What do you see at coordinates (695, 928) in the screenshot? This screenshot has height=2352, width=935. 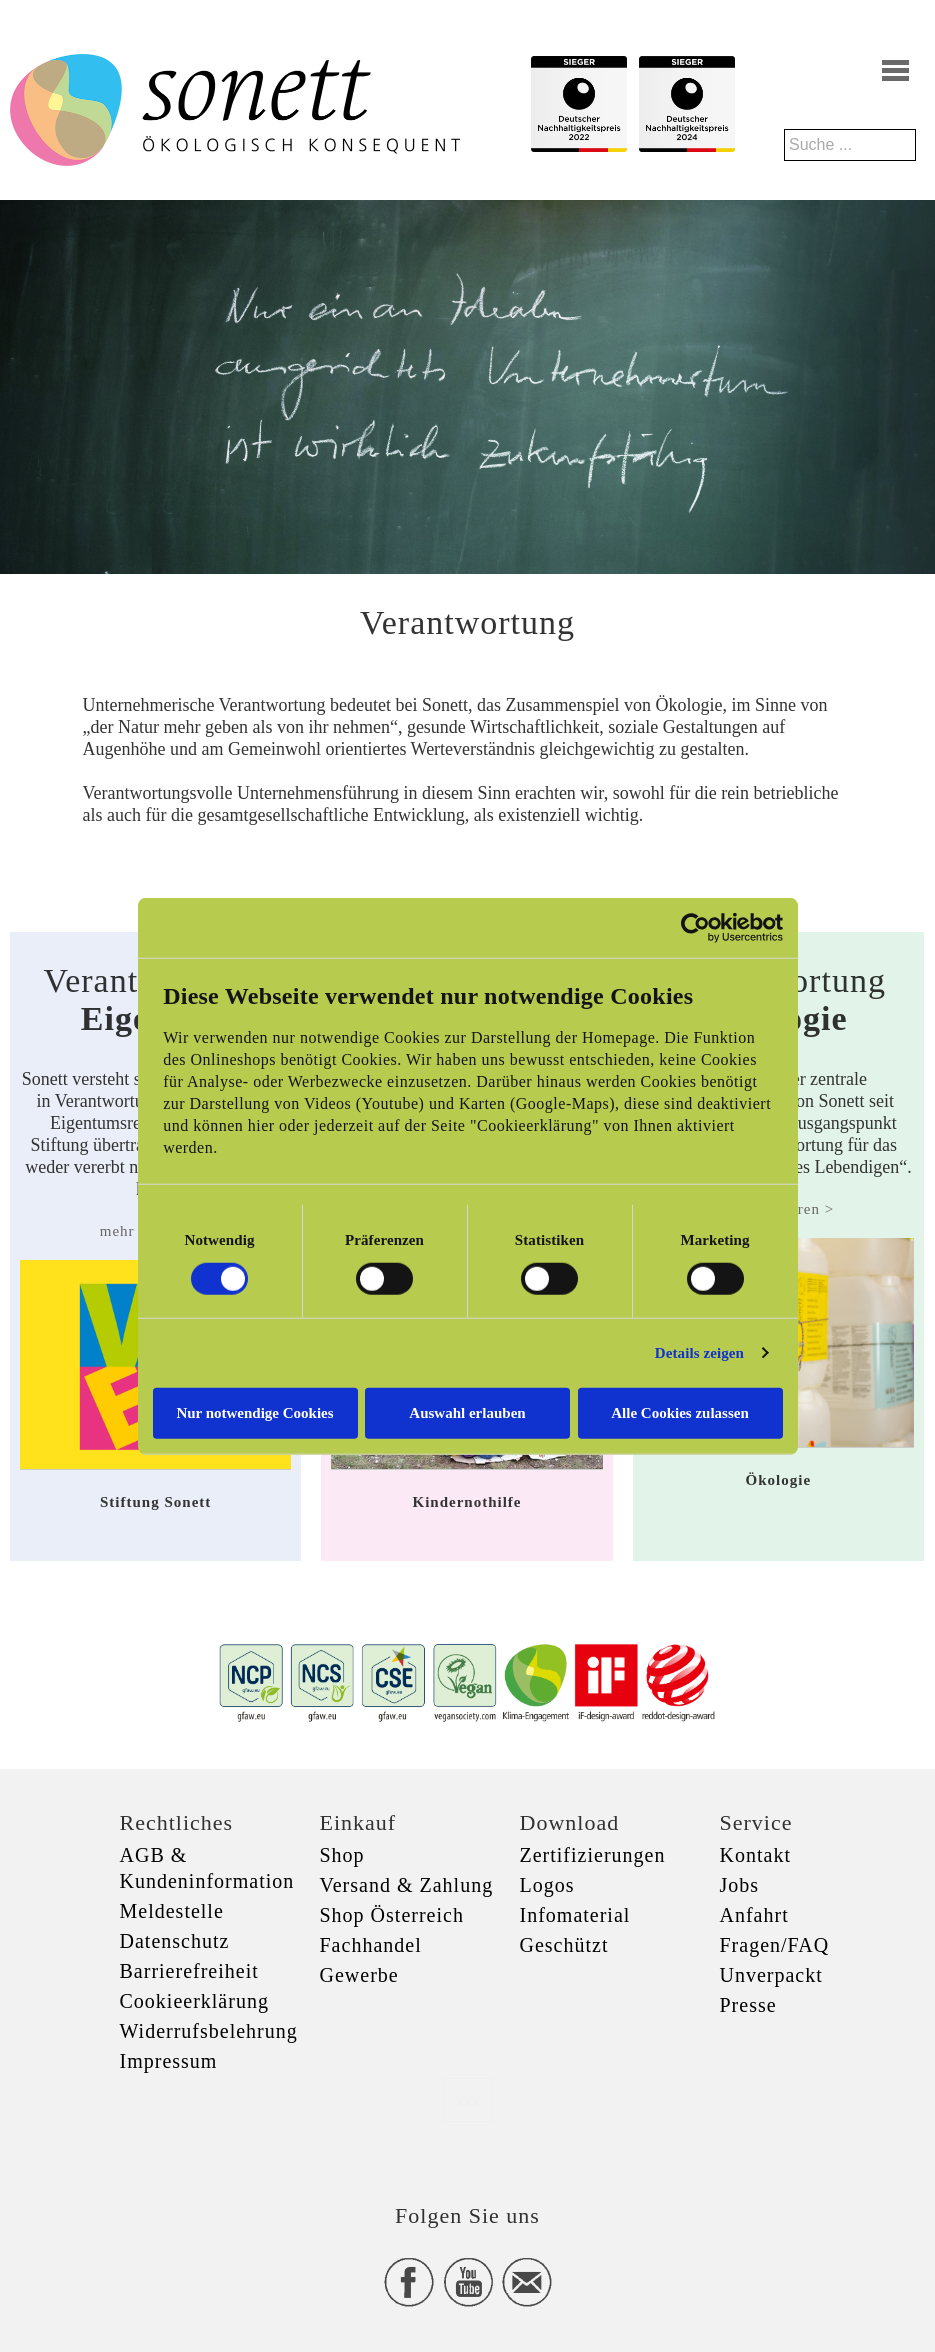 I see `[Cookiebot von Usercentrics - öffnet in einem neuen Fenster]` at bounding box center [695, 928].